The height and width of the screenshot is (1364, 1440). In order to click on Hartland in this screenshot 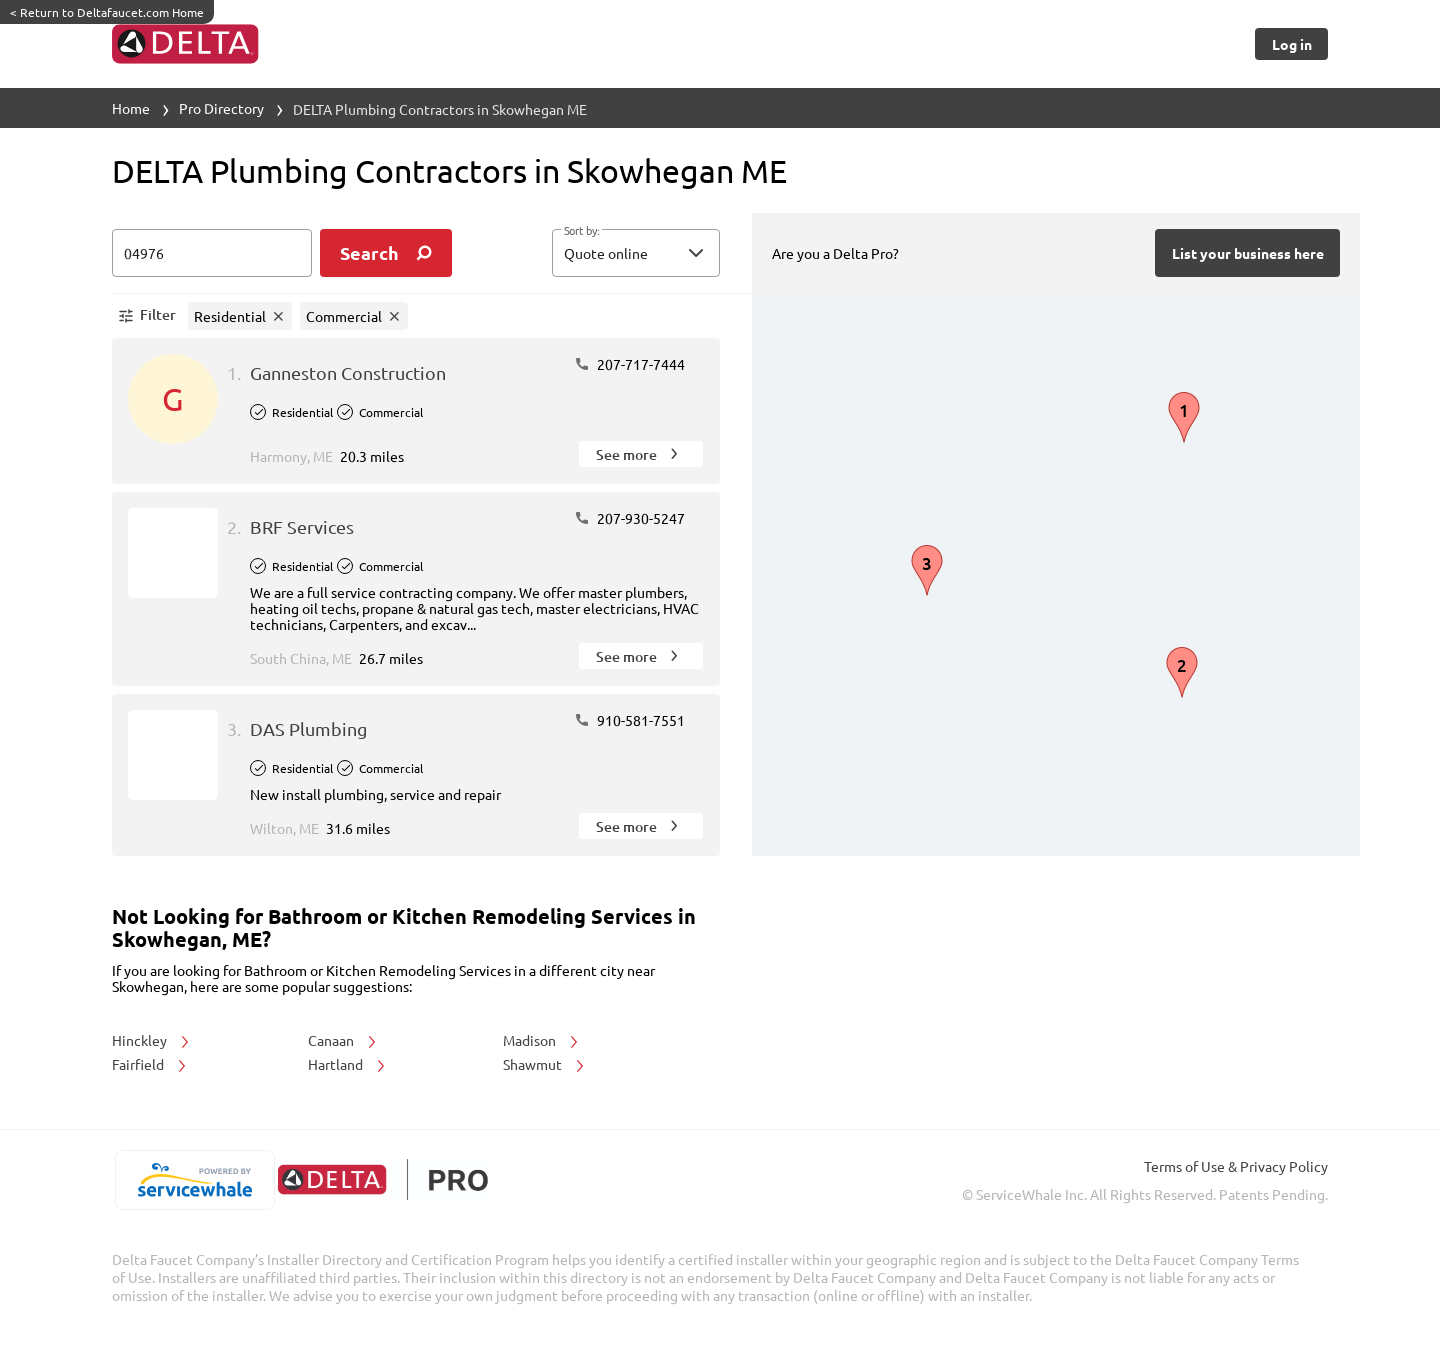, I will do `click(348, 1064)`.